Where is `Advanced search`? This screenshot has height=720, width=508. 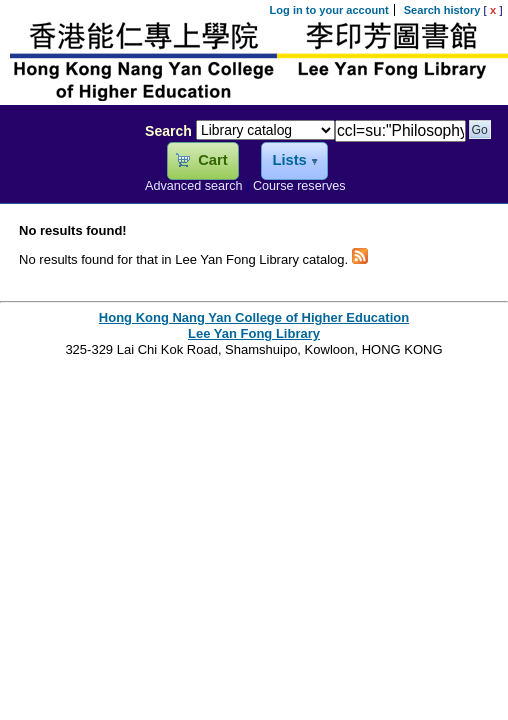
Advanced search is located at coordinates (194, 186).